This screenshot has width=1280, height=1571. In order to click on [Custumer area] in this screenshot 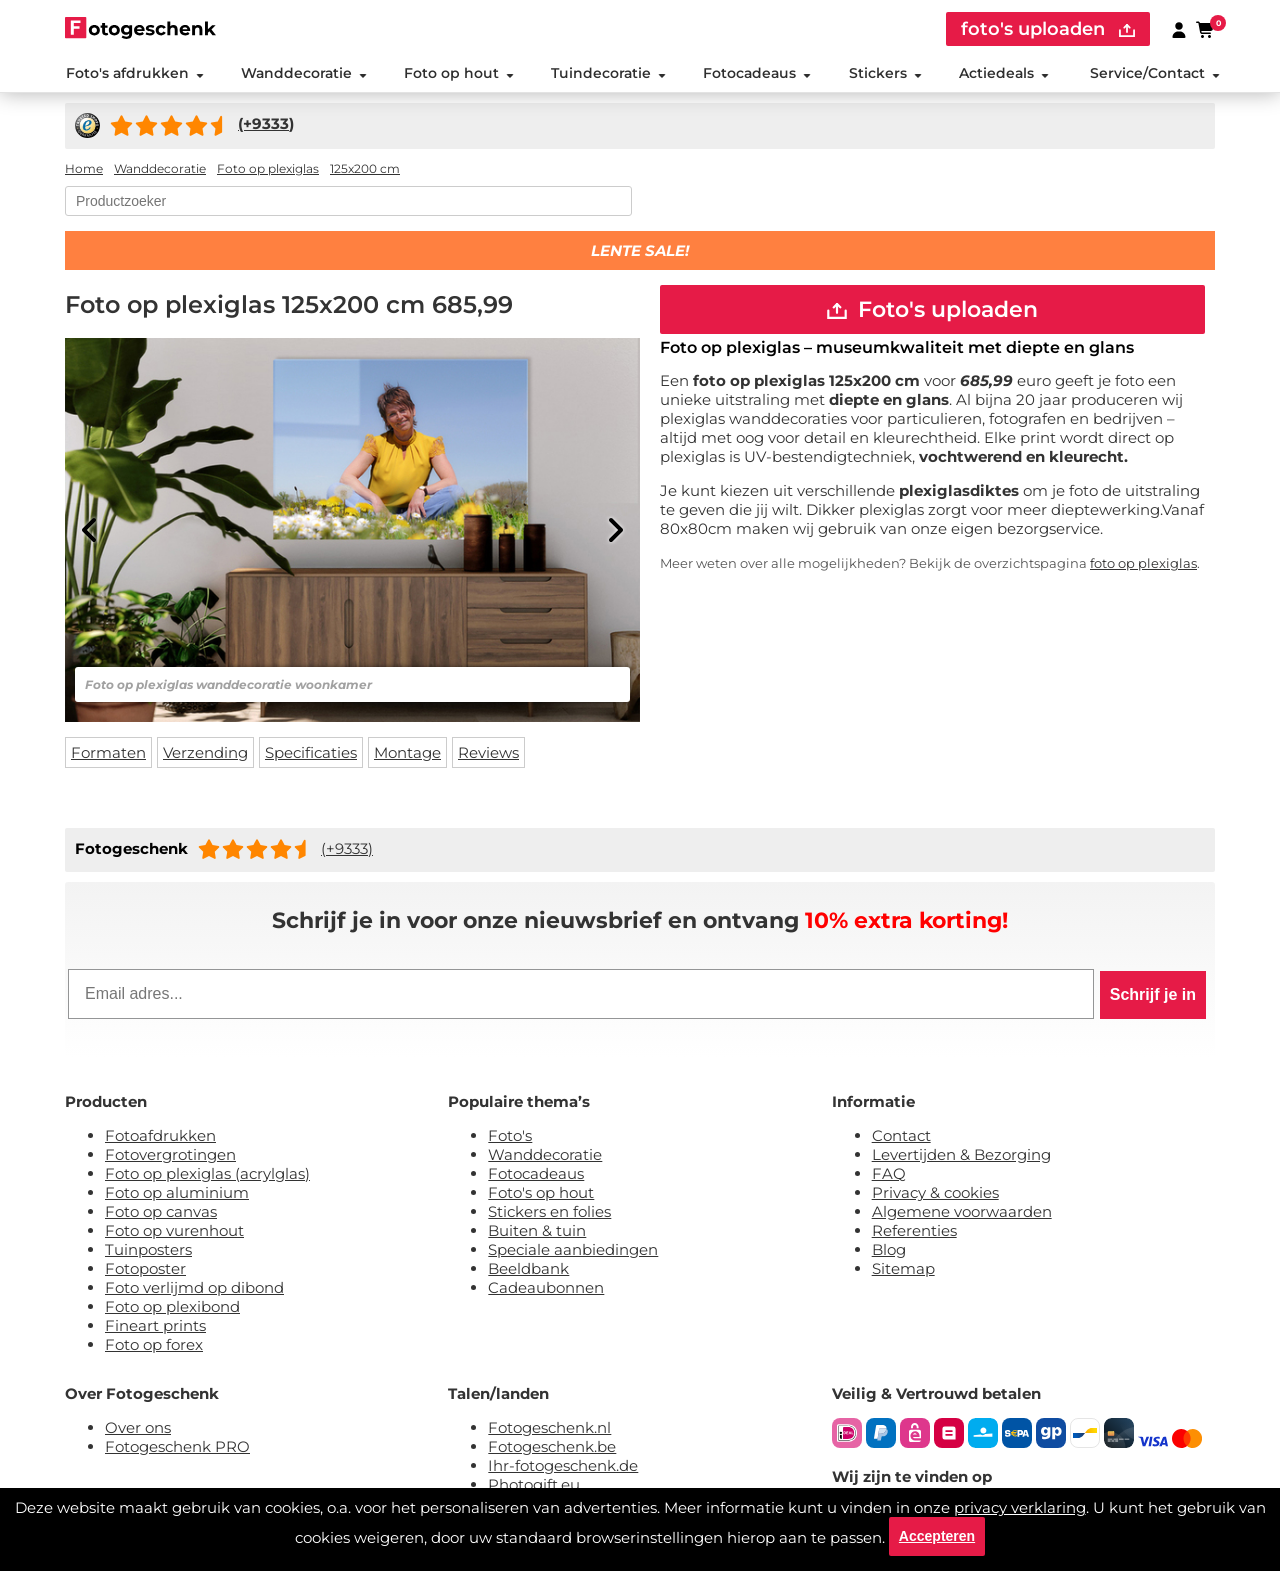, I will do `click(1179, 29)`.